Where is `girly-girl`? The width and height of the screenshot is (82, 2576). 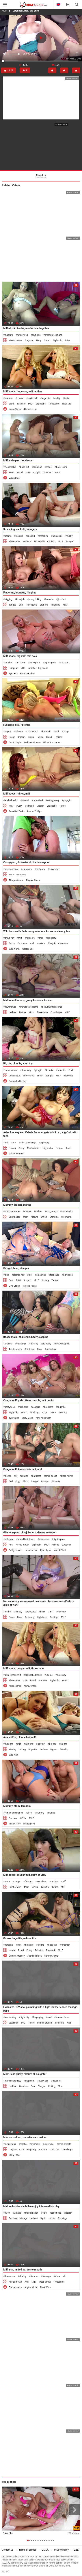
girly-girl is located at coordinates (67, 800).